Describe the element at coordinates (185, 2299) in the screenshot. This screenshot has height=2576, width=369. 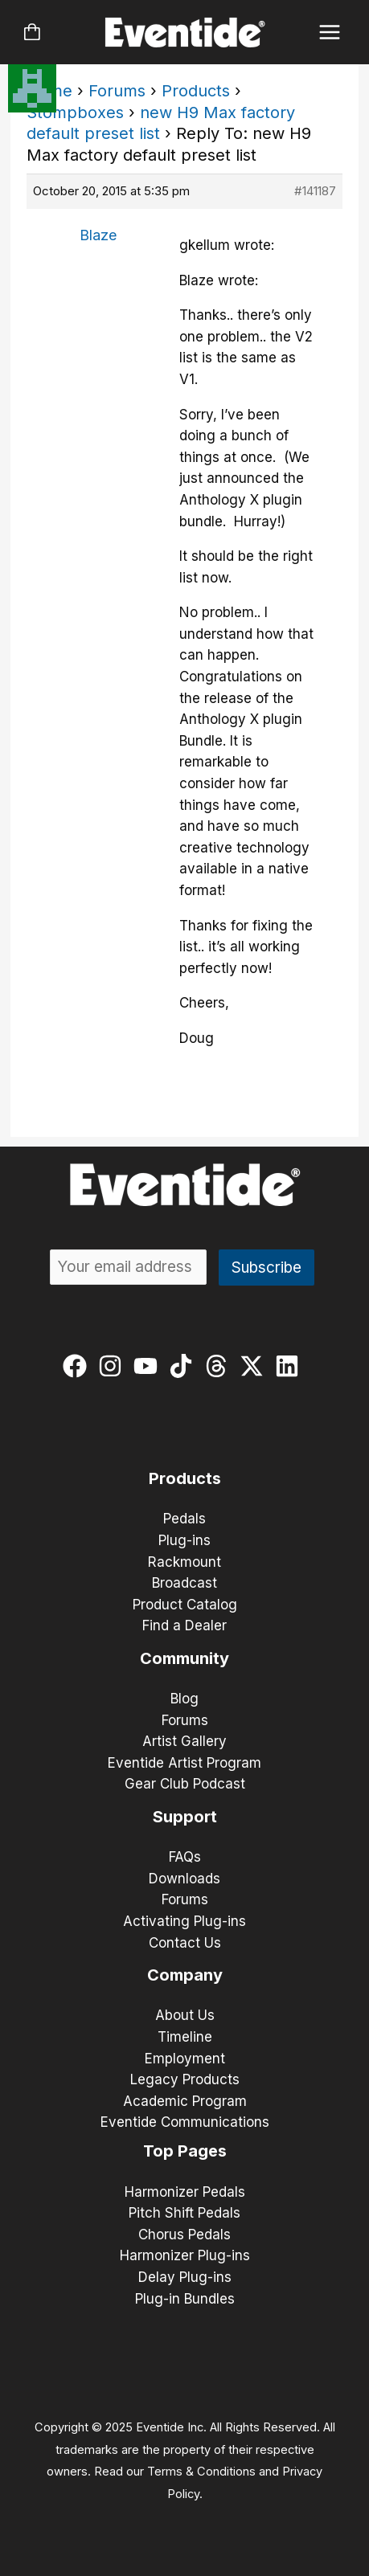
I see `Plug-in Bundles` at that location.